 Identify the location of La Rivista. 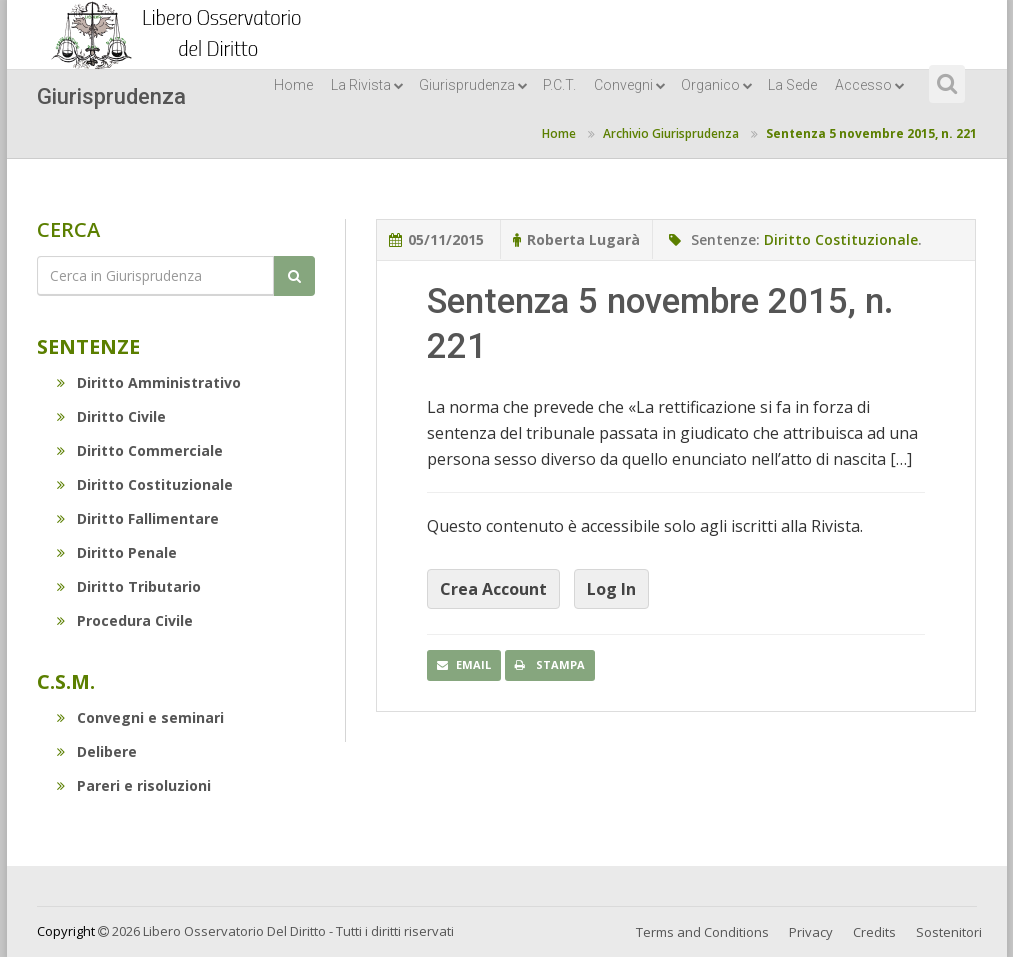
(367, 85).